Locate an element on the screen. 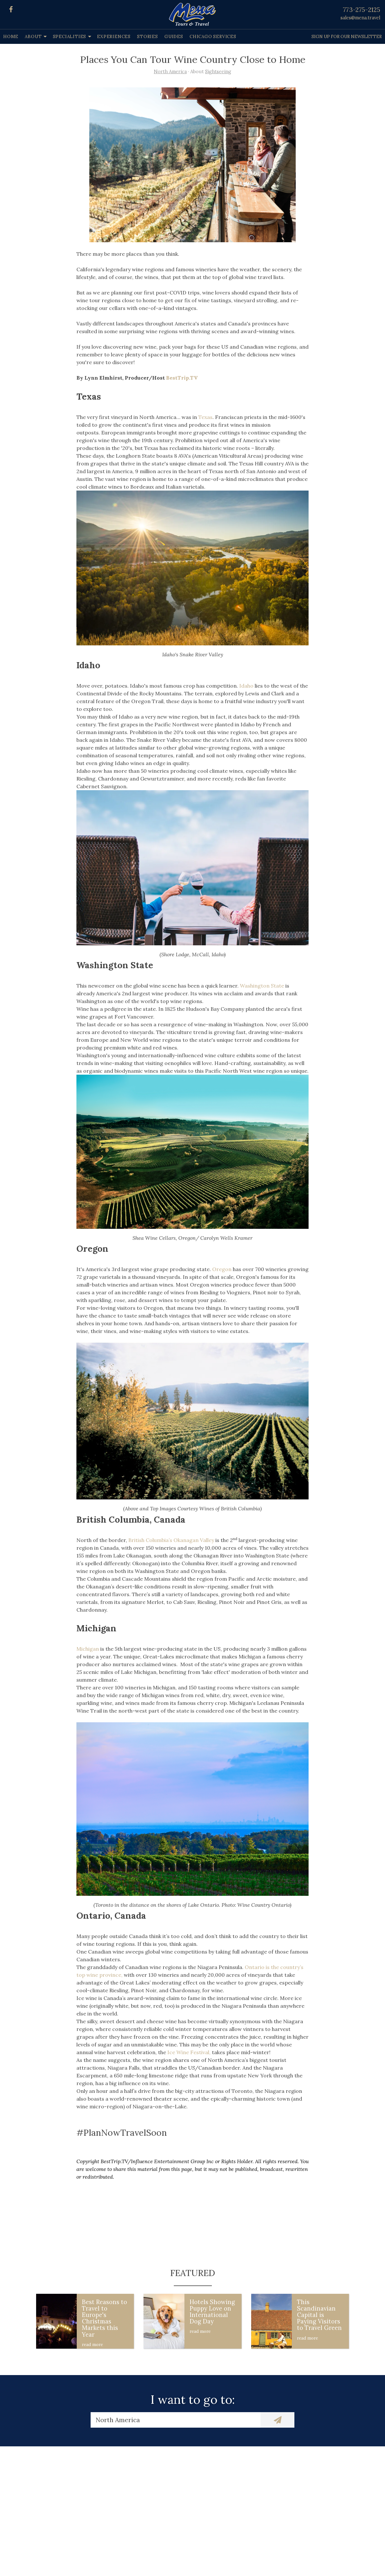 This screenshot has width=385, height=2576. Experiences is located at coordinates (114, 36).